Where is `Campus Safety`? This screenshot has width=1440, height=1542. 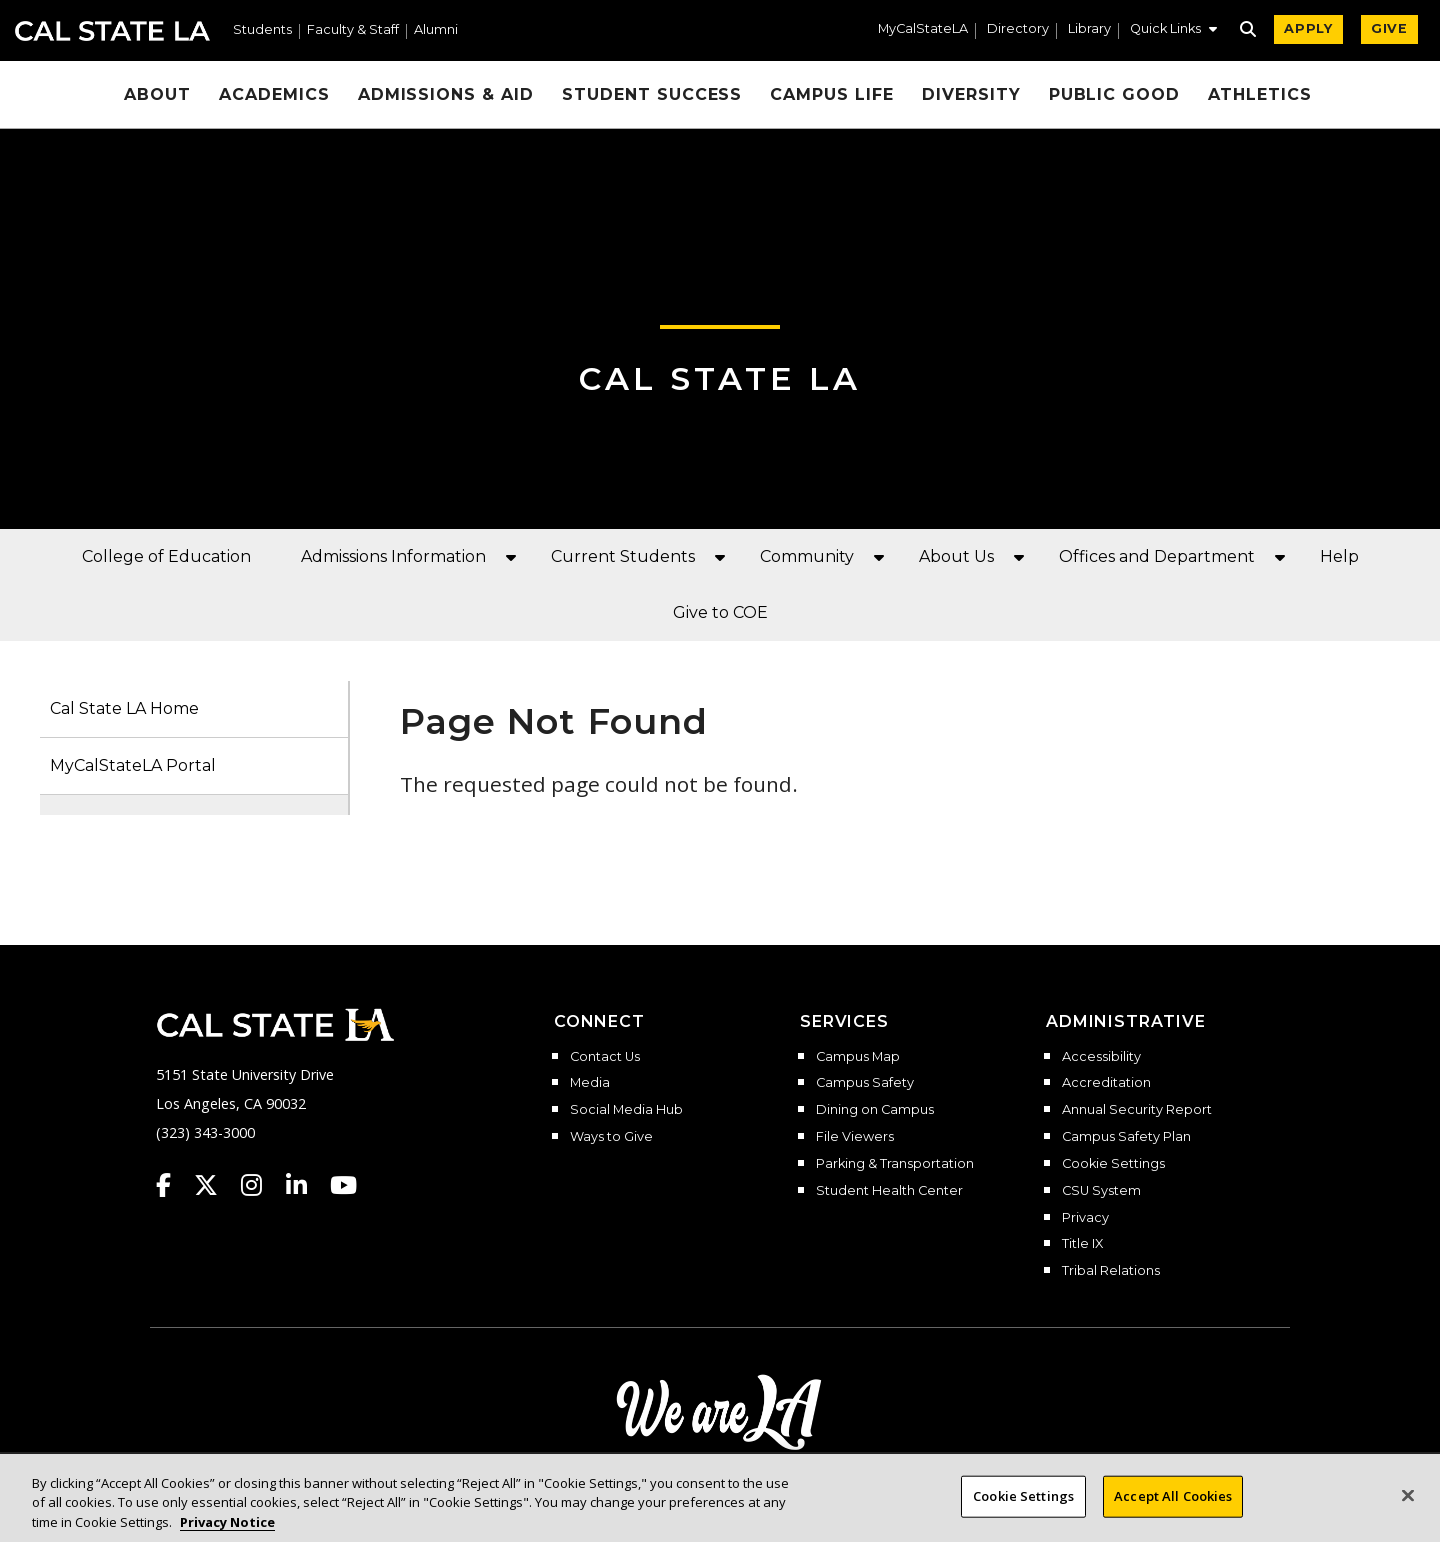
Campus Safety is located at coordinates (865, 1083).